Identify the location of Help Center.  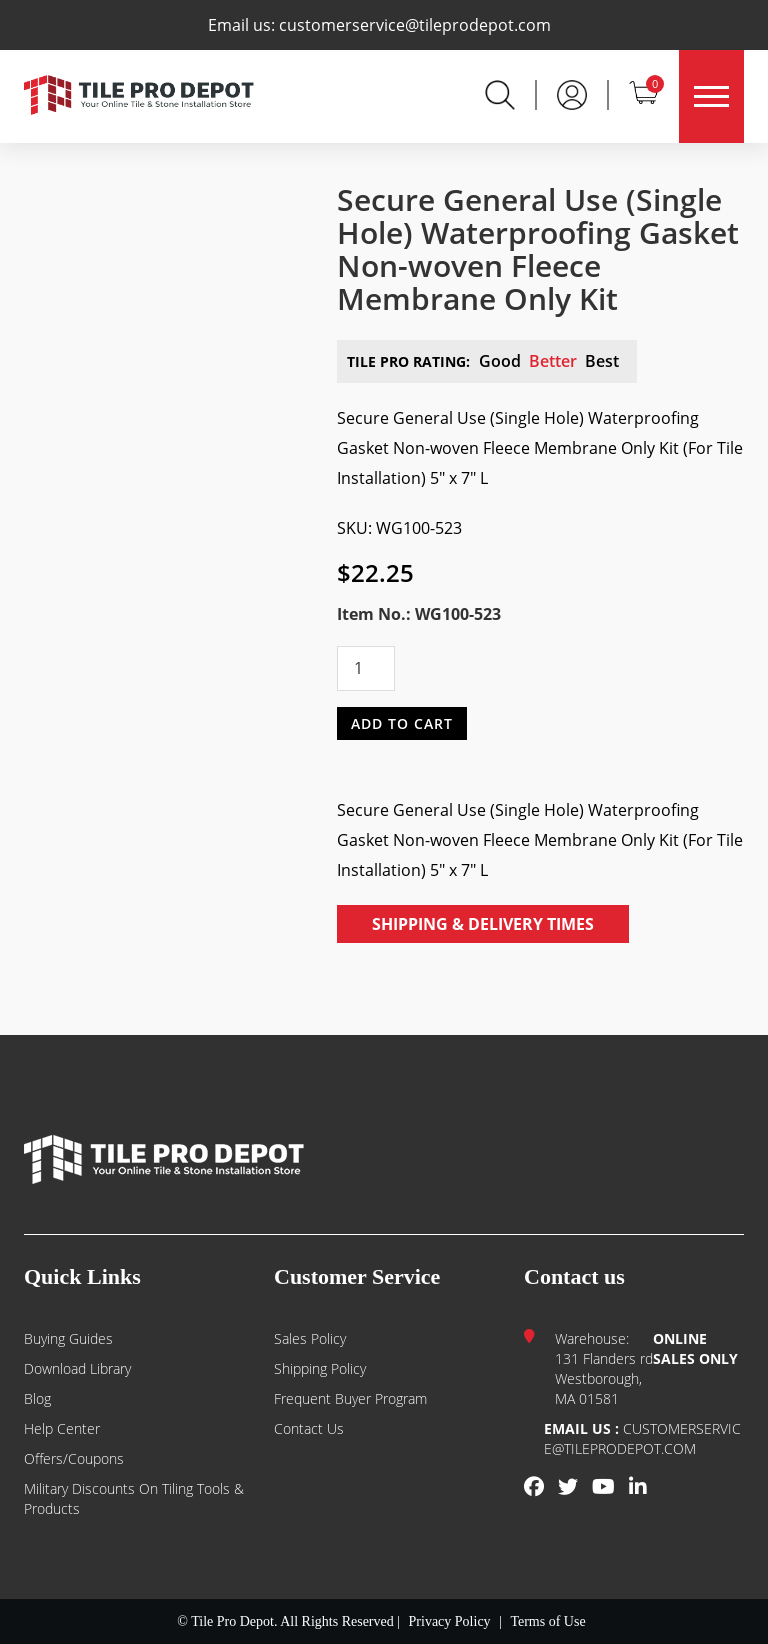
(62, 1428).